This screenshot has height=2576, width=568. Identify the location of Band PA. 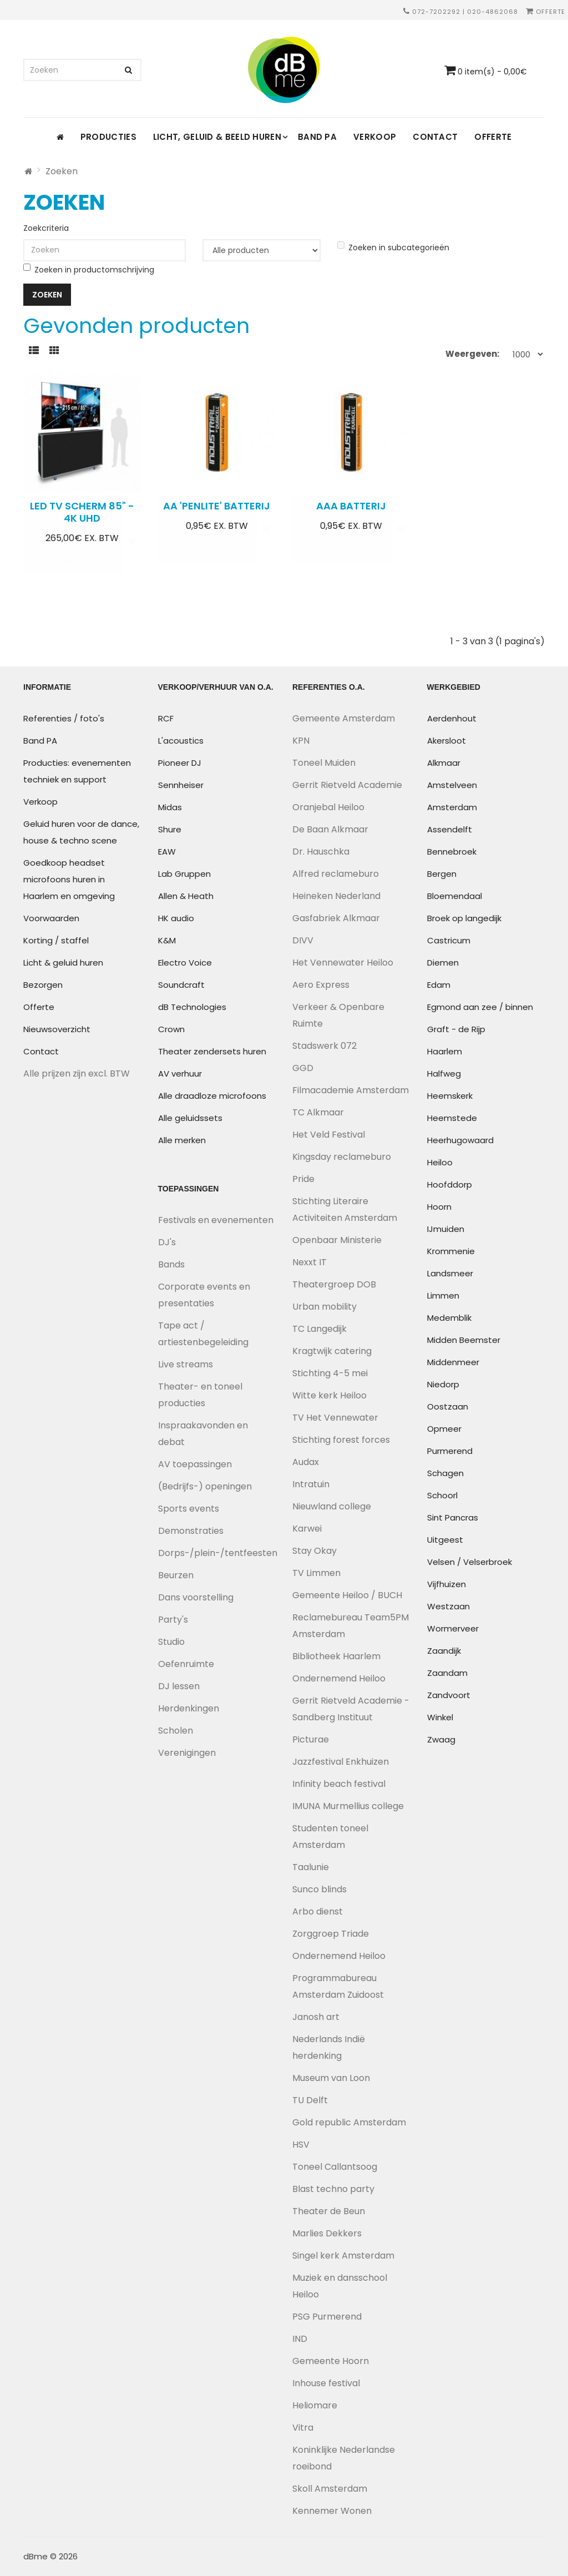
(317, 137).